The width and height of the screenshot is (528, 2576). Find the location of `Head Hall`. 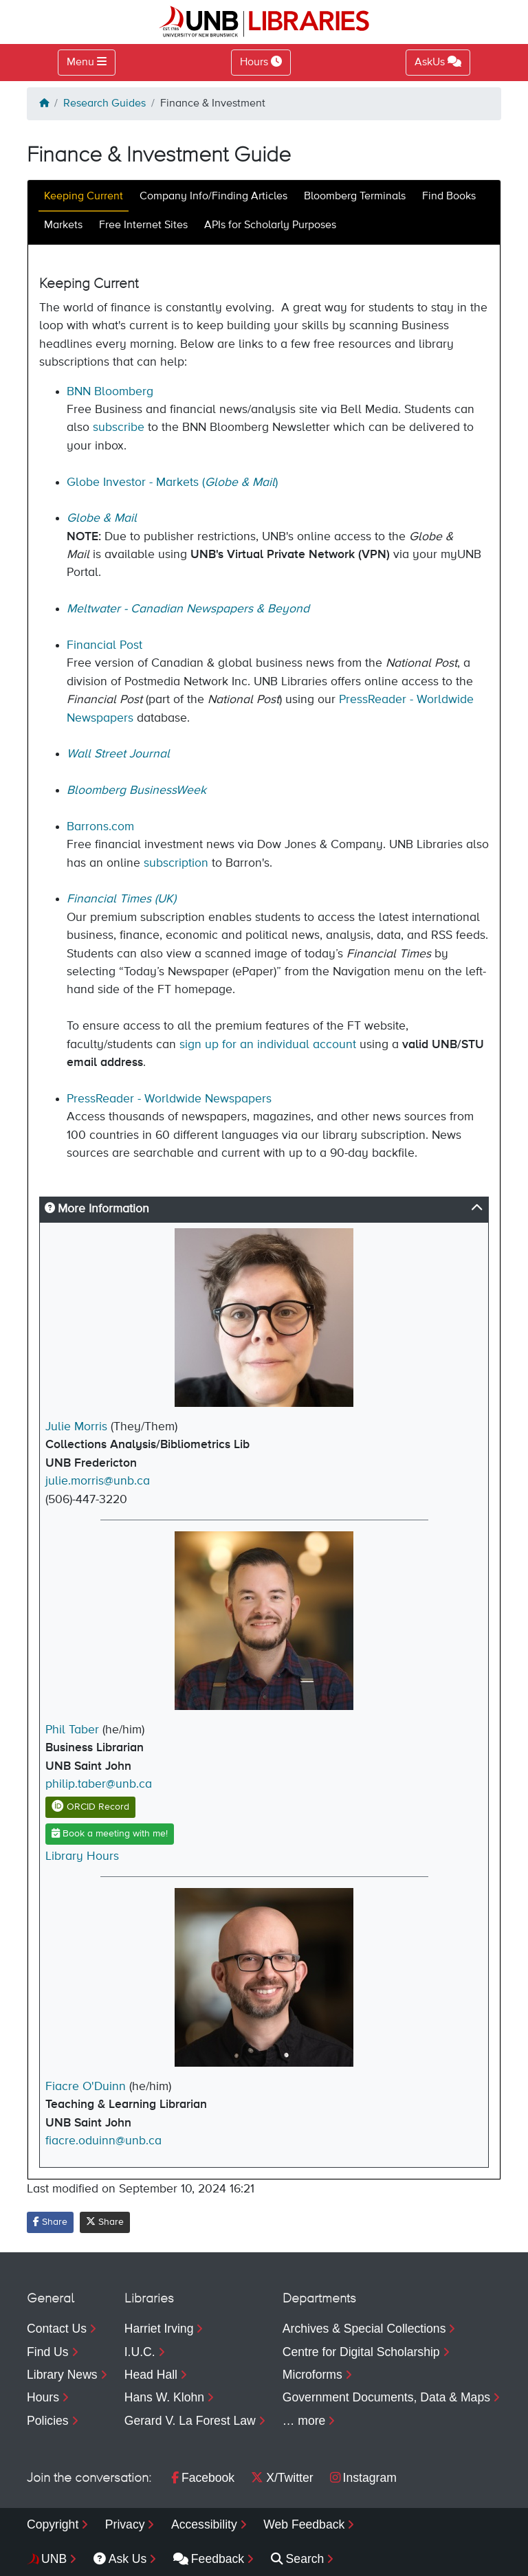

Head Hall is located at coordinates (150, 2374).